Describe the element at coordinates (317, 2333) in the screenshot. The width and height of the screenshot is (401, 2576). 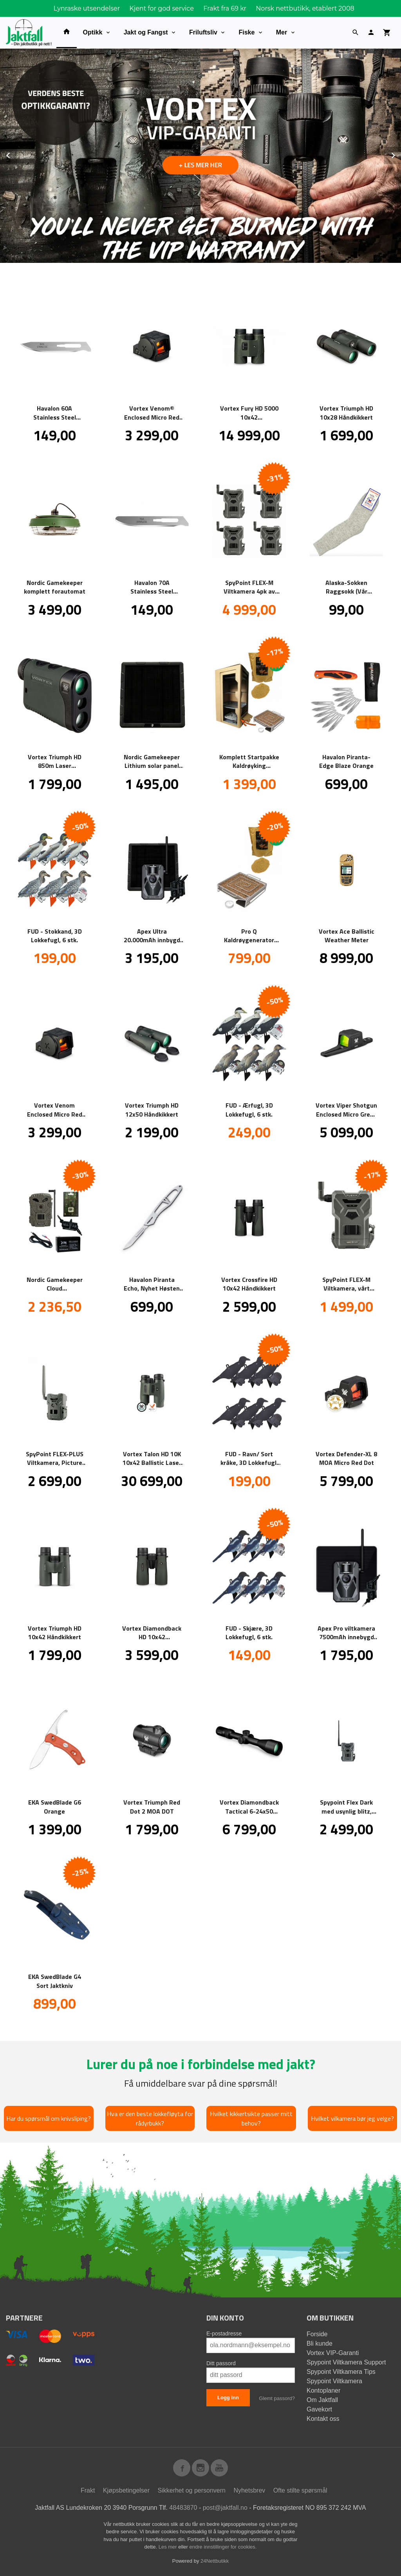
I see `Forside` at that location.